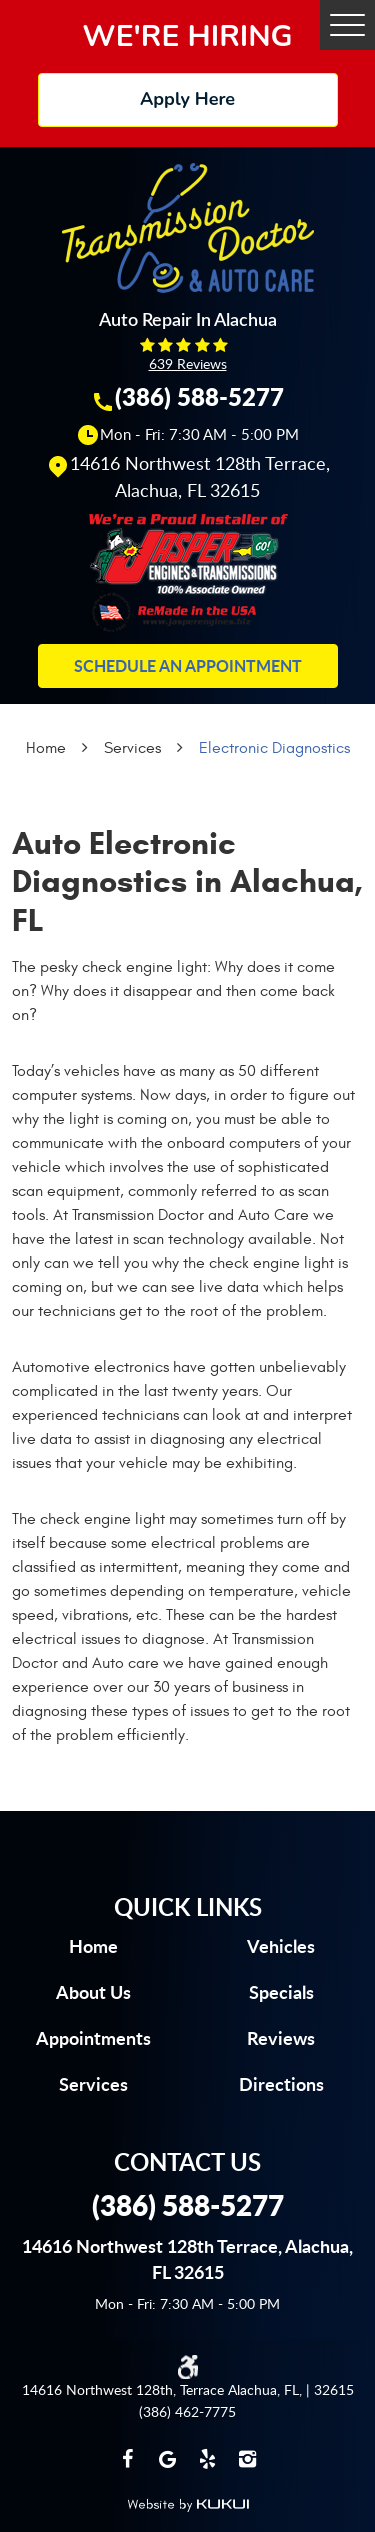 The width and height of the screenshot is (375, 2532). I want to click on Directions, so click(281, 2084).